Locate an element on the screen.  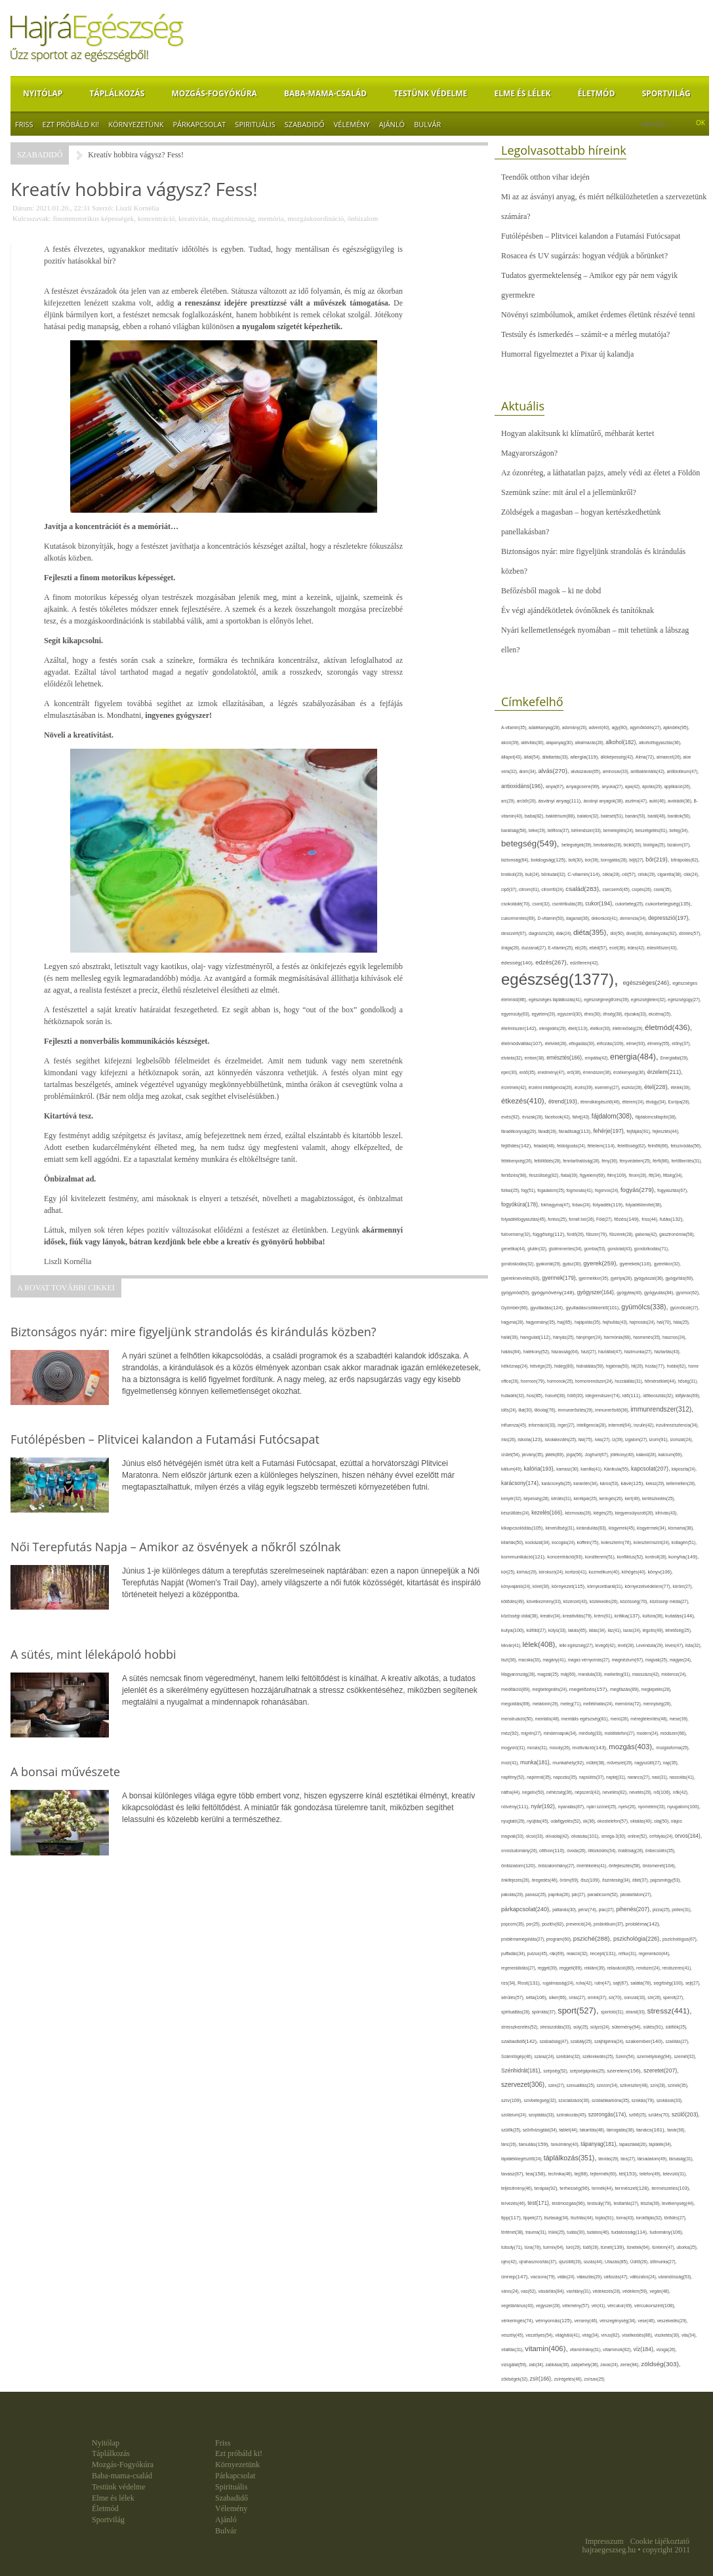
kenyér(32), is located at coordinates (512, 1498).